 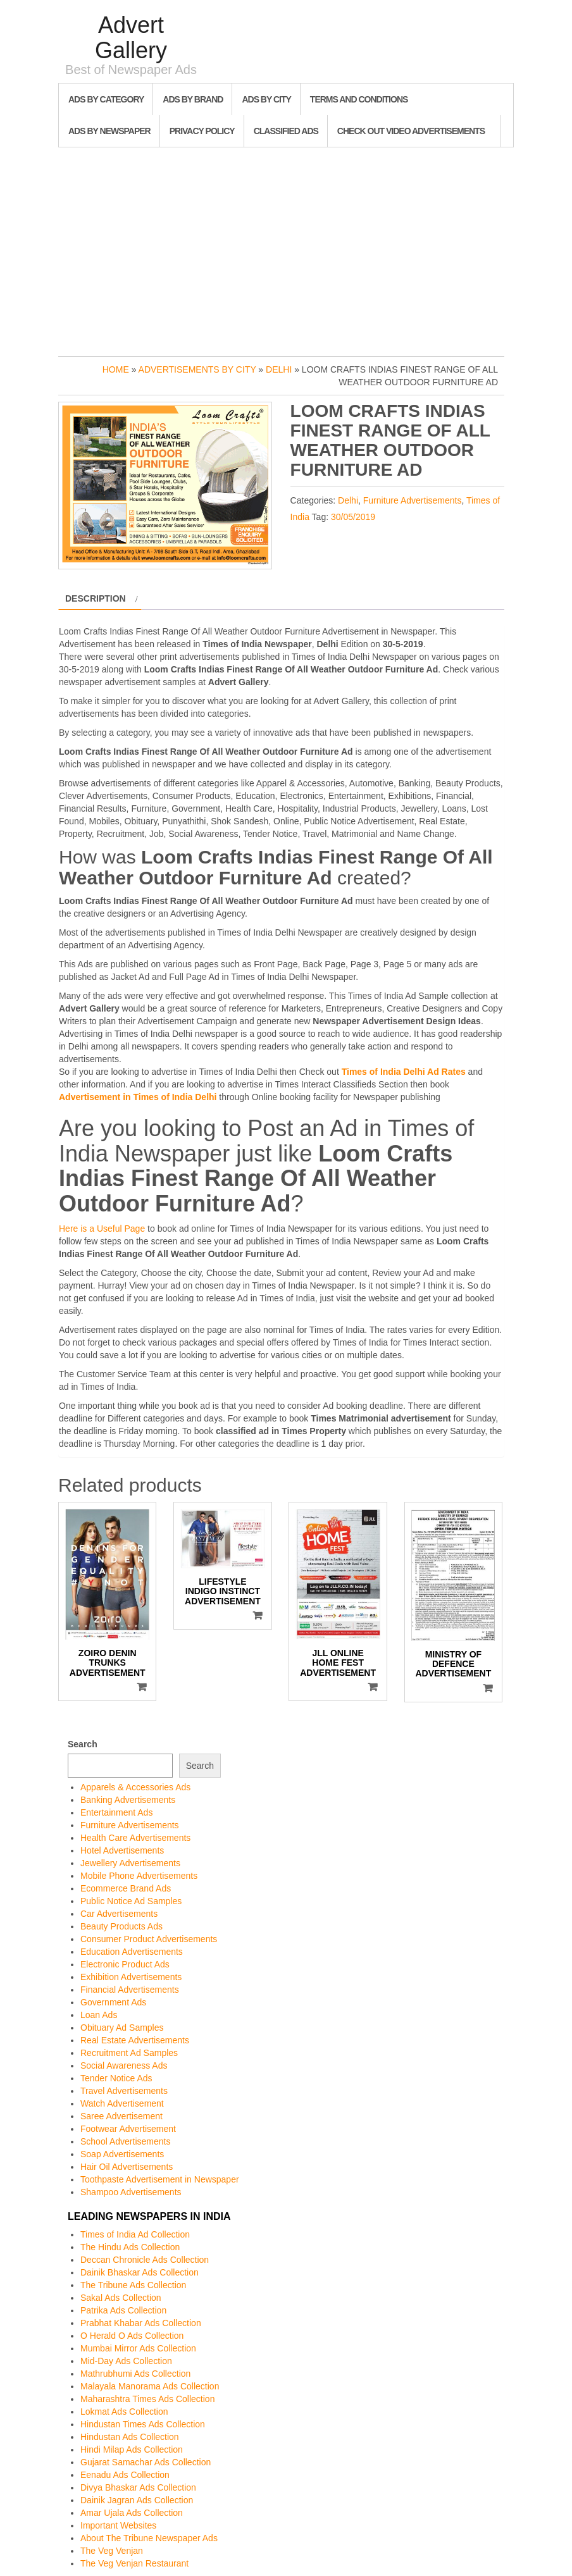 I want to click on Home, so click(x=116, y=369).